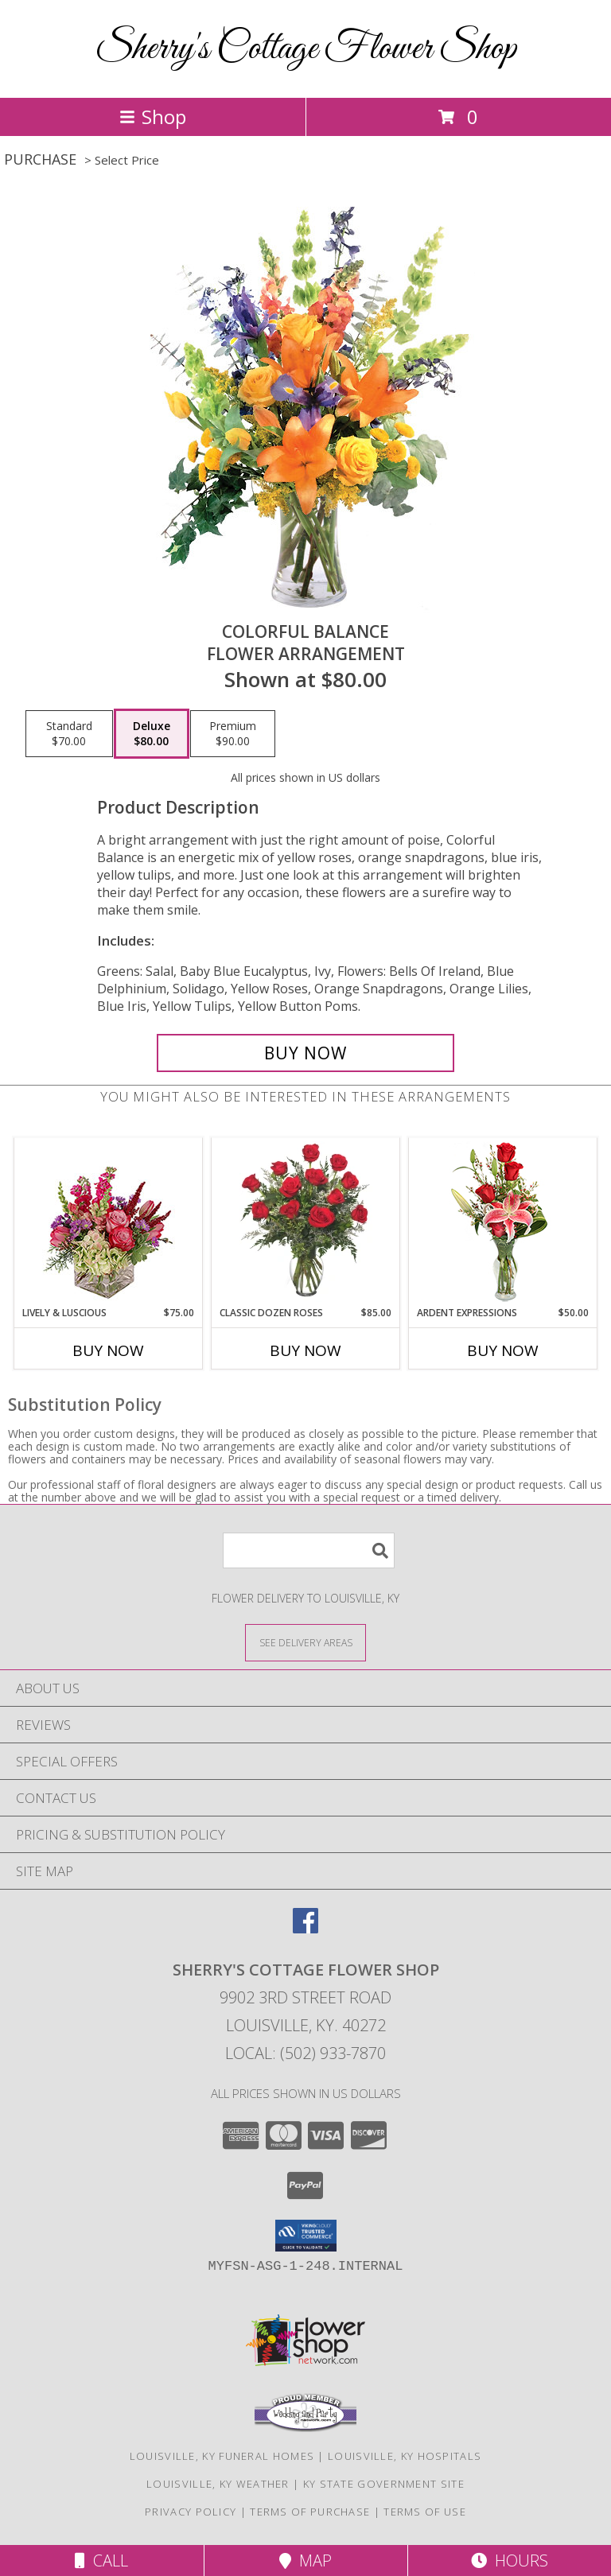  Describe the element at coordinates (305, 1641) in the screenshot. I see `[See Where We Deliver]` at that location.